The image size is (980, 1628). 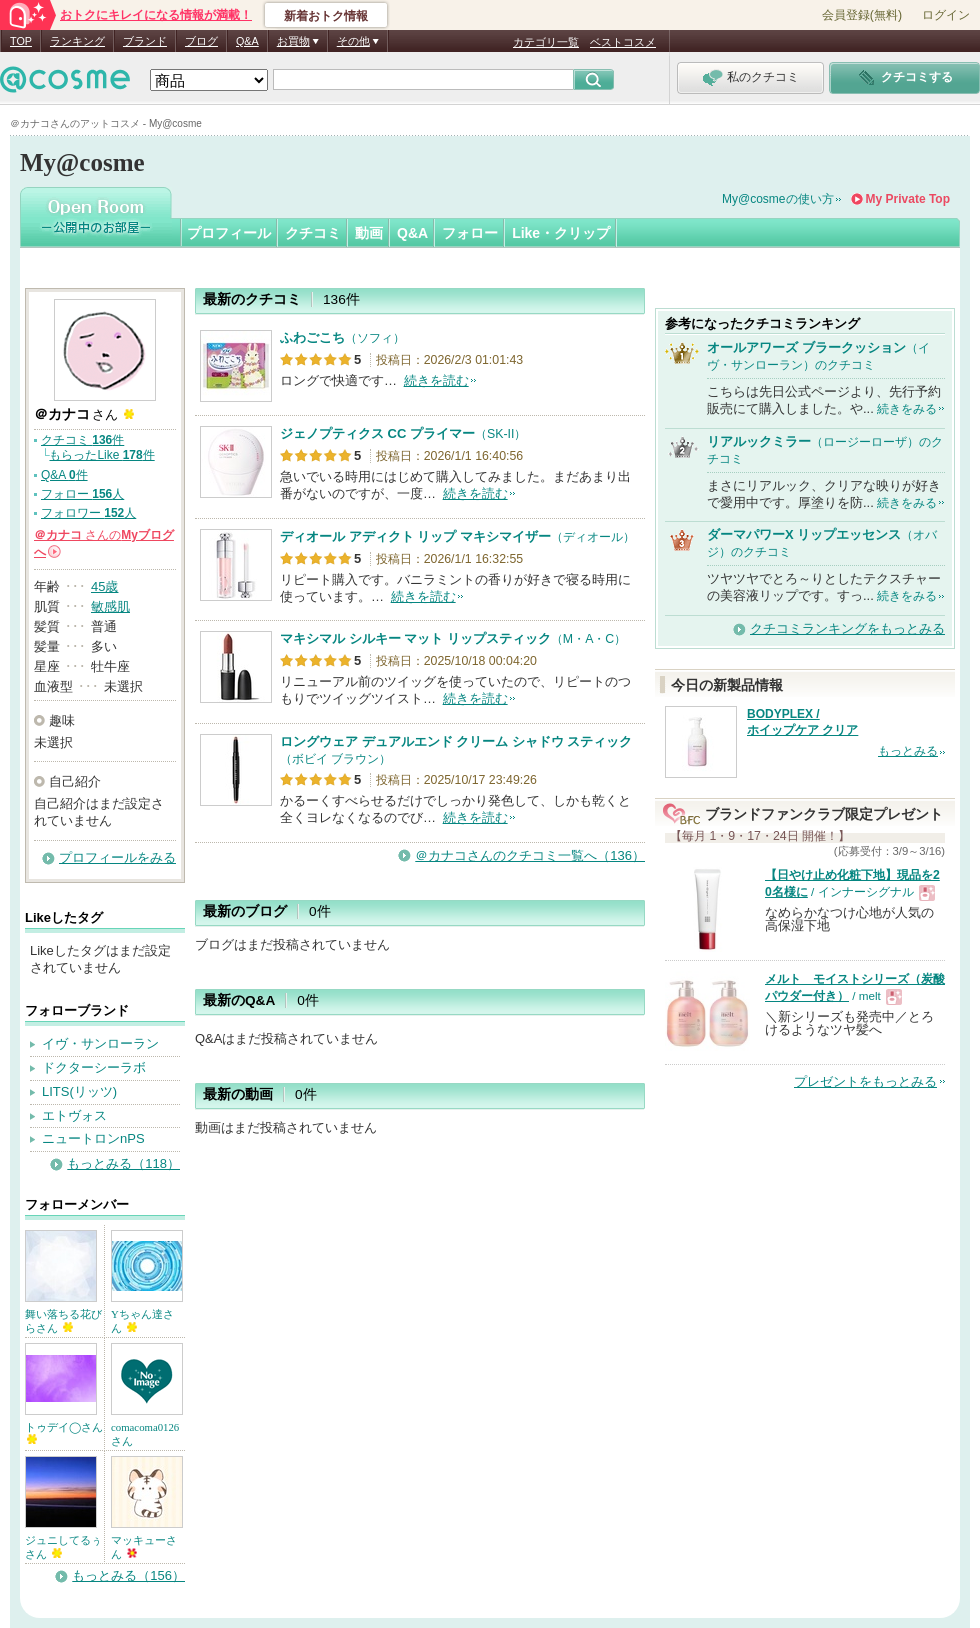 I want to click on もらったLike 件, so click(x=101, y=455).